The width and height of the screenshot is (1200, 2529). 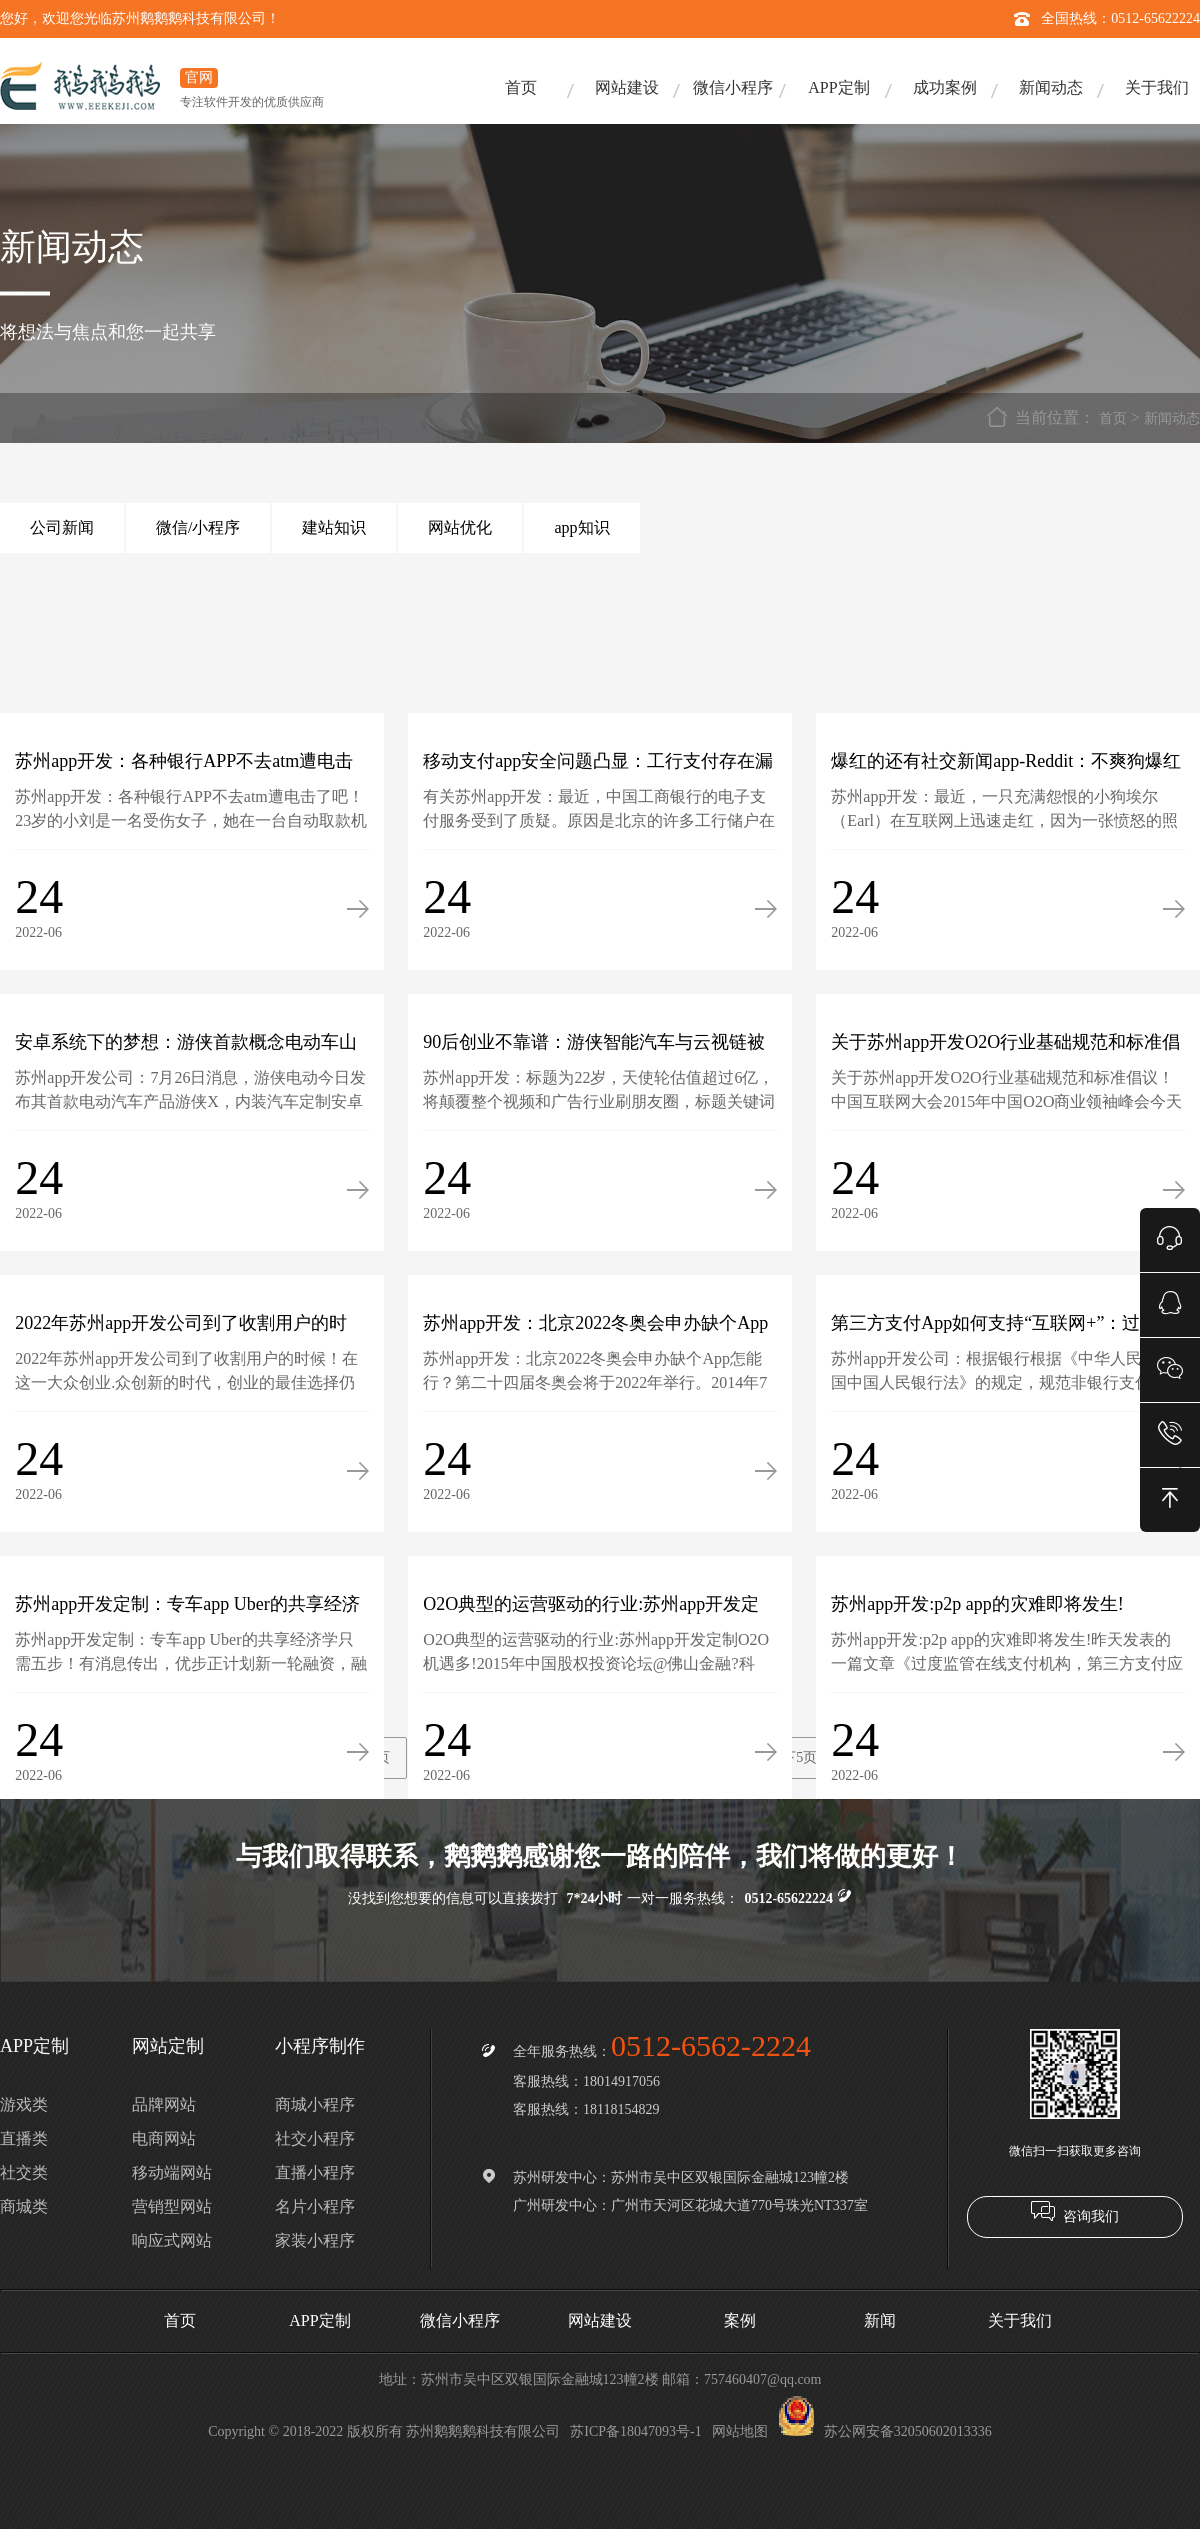 I want to click on 首页, so click(x=521, y=87).